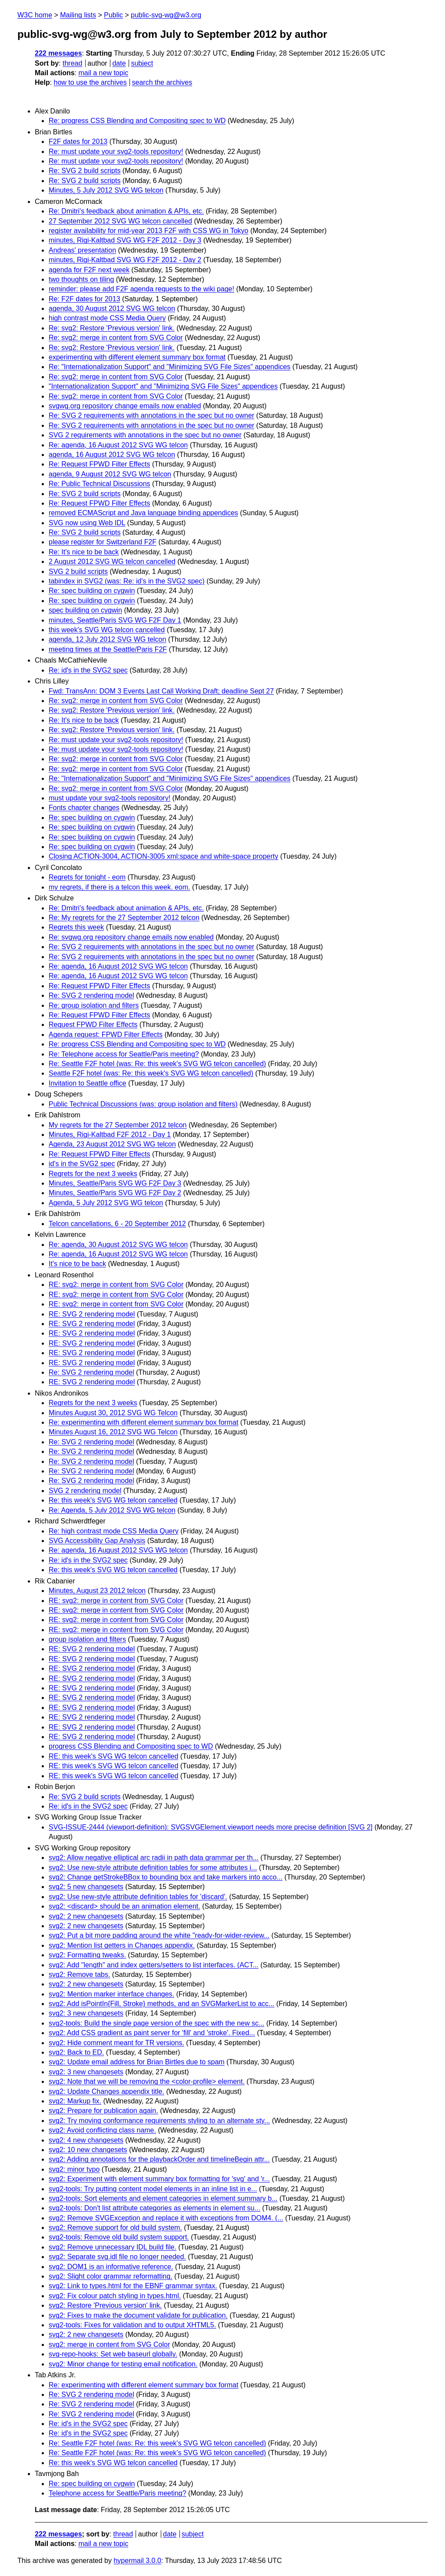 This screenshot has width=445, height=2576. What do you see at coordinates (159, 2159) in the screenshot?
I see `svg2: Adding annotations for the playbackOrder and timelineBegin attr...` at bounding box center [159, 2159].